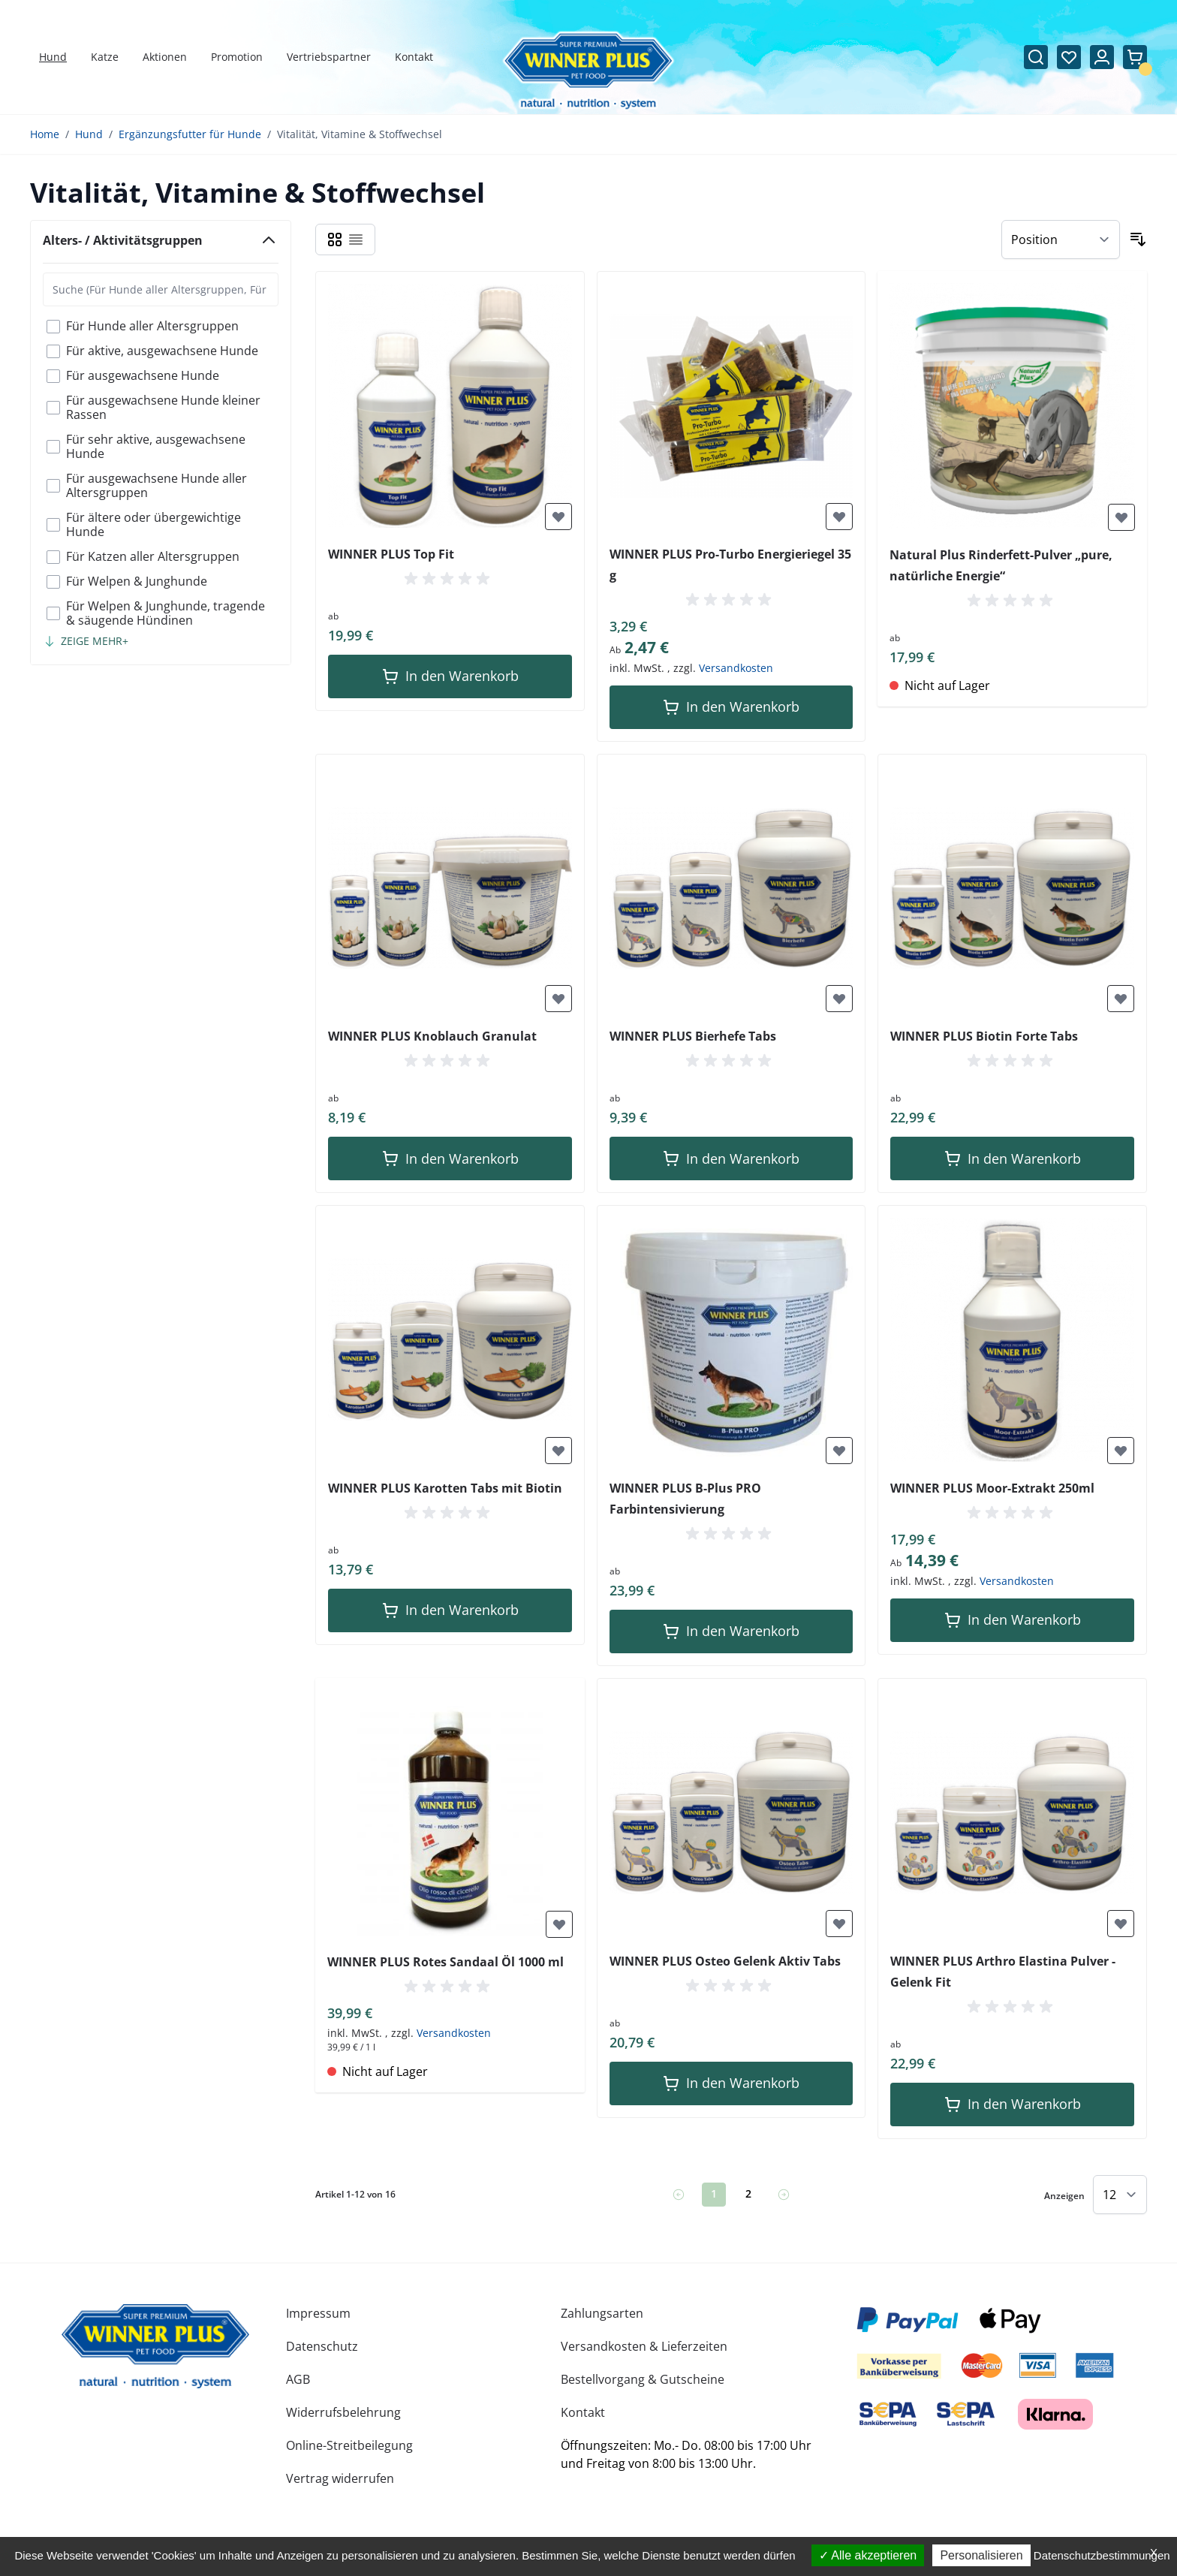  Describe the element at coordinates (160, 289) in the screenshot. I see `[Search Alters- / Aktivitätsgruppen filter]` at that location.